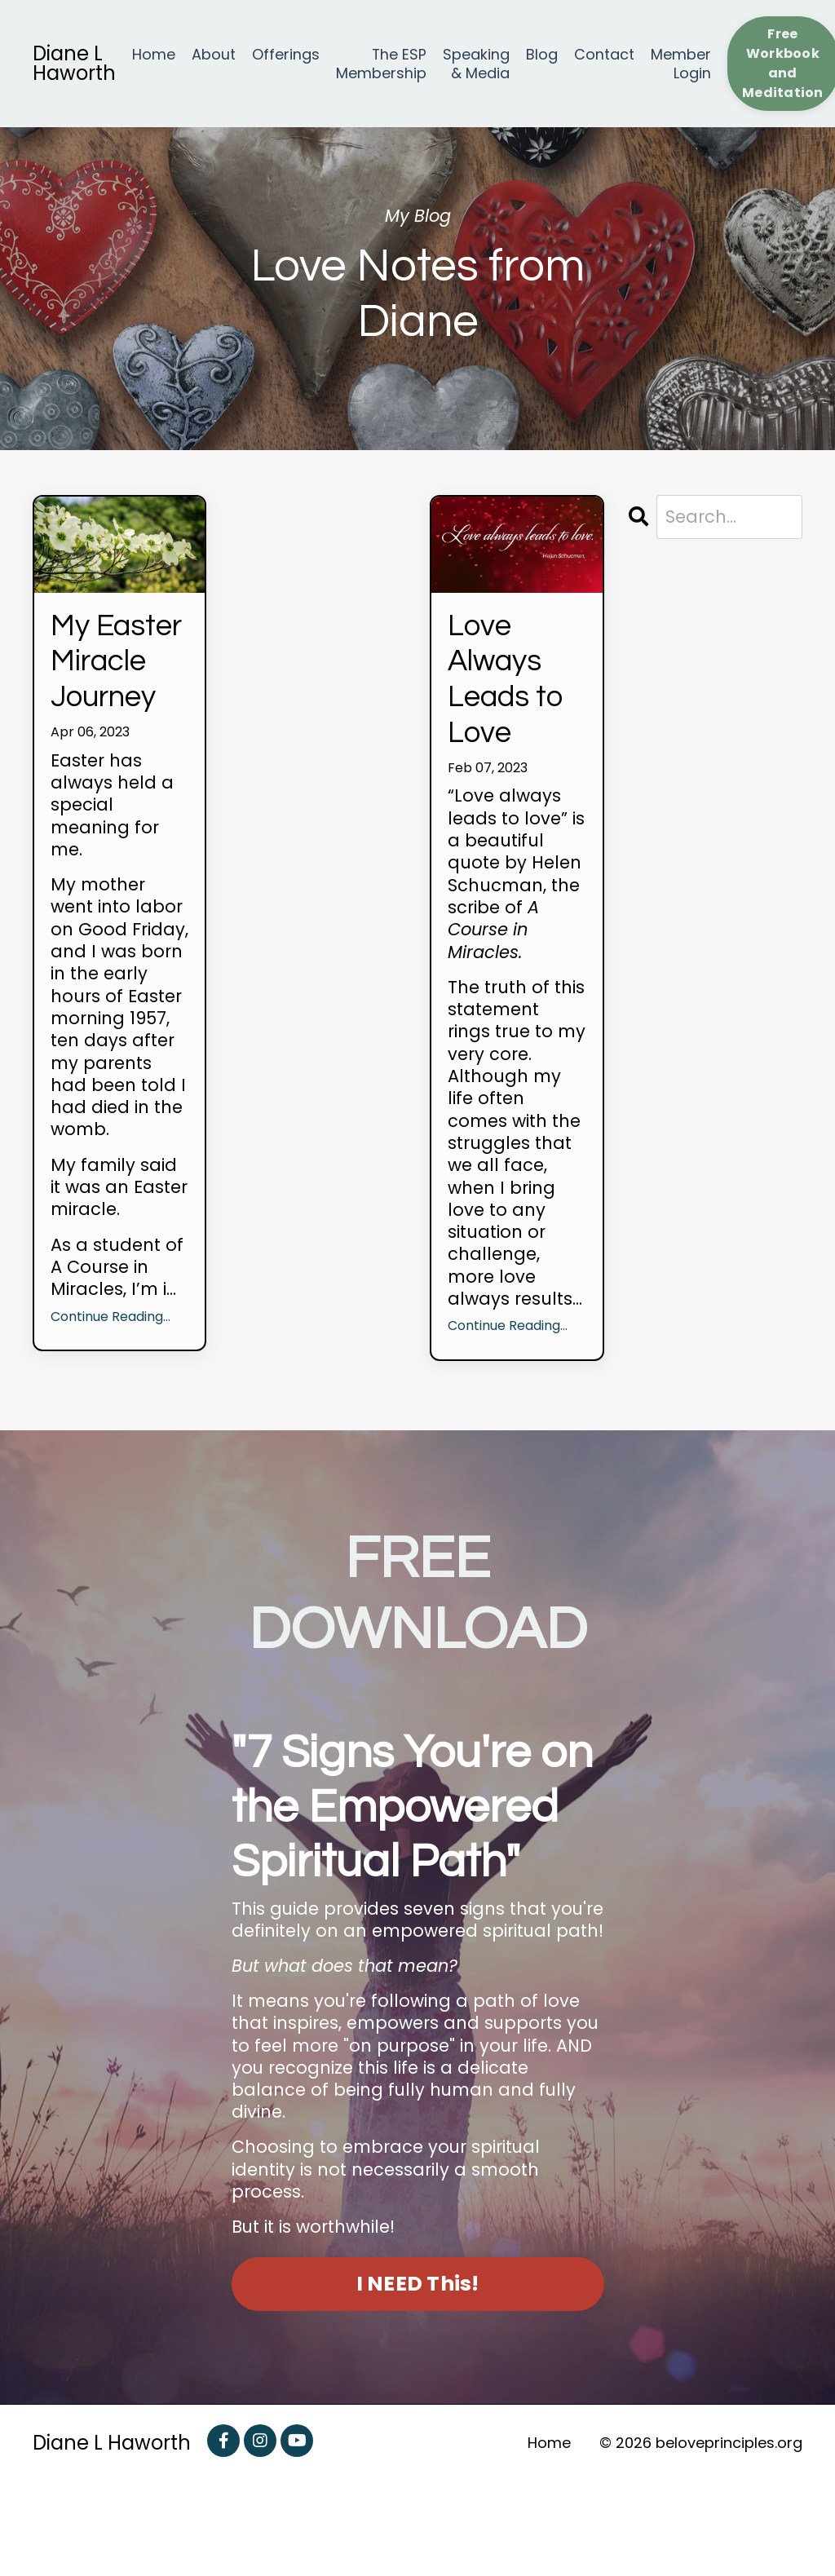 This screenshot has height=2576, width=835. What do you see at coordinates (381, 64) in the screenshot?
I see `The ESP Membership` at bounding box center [381, 64].